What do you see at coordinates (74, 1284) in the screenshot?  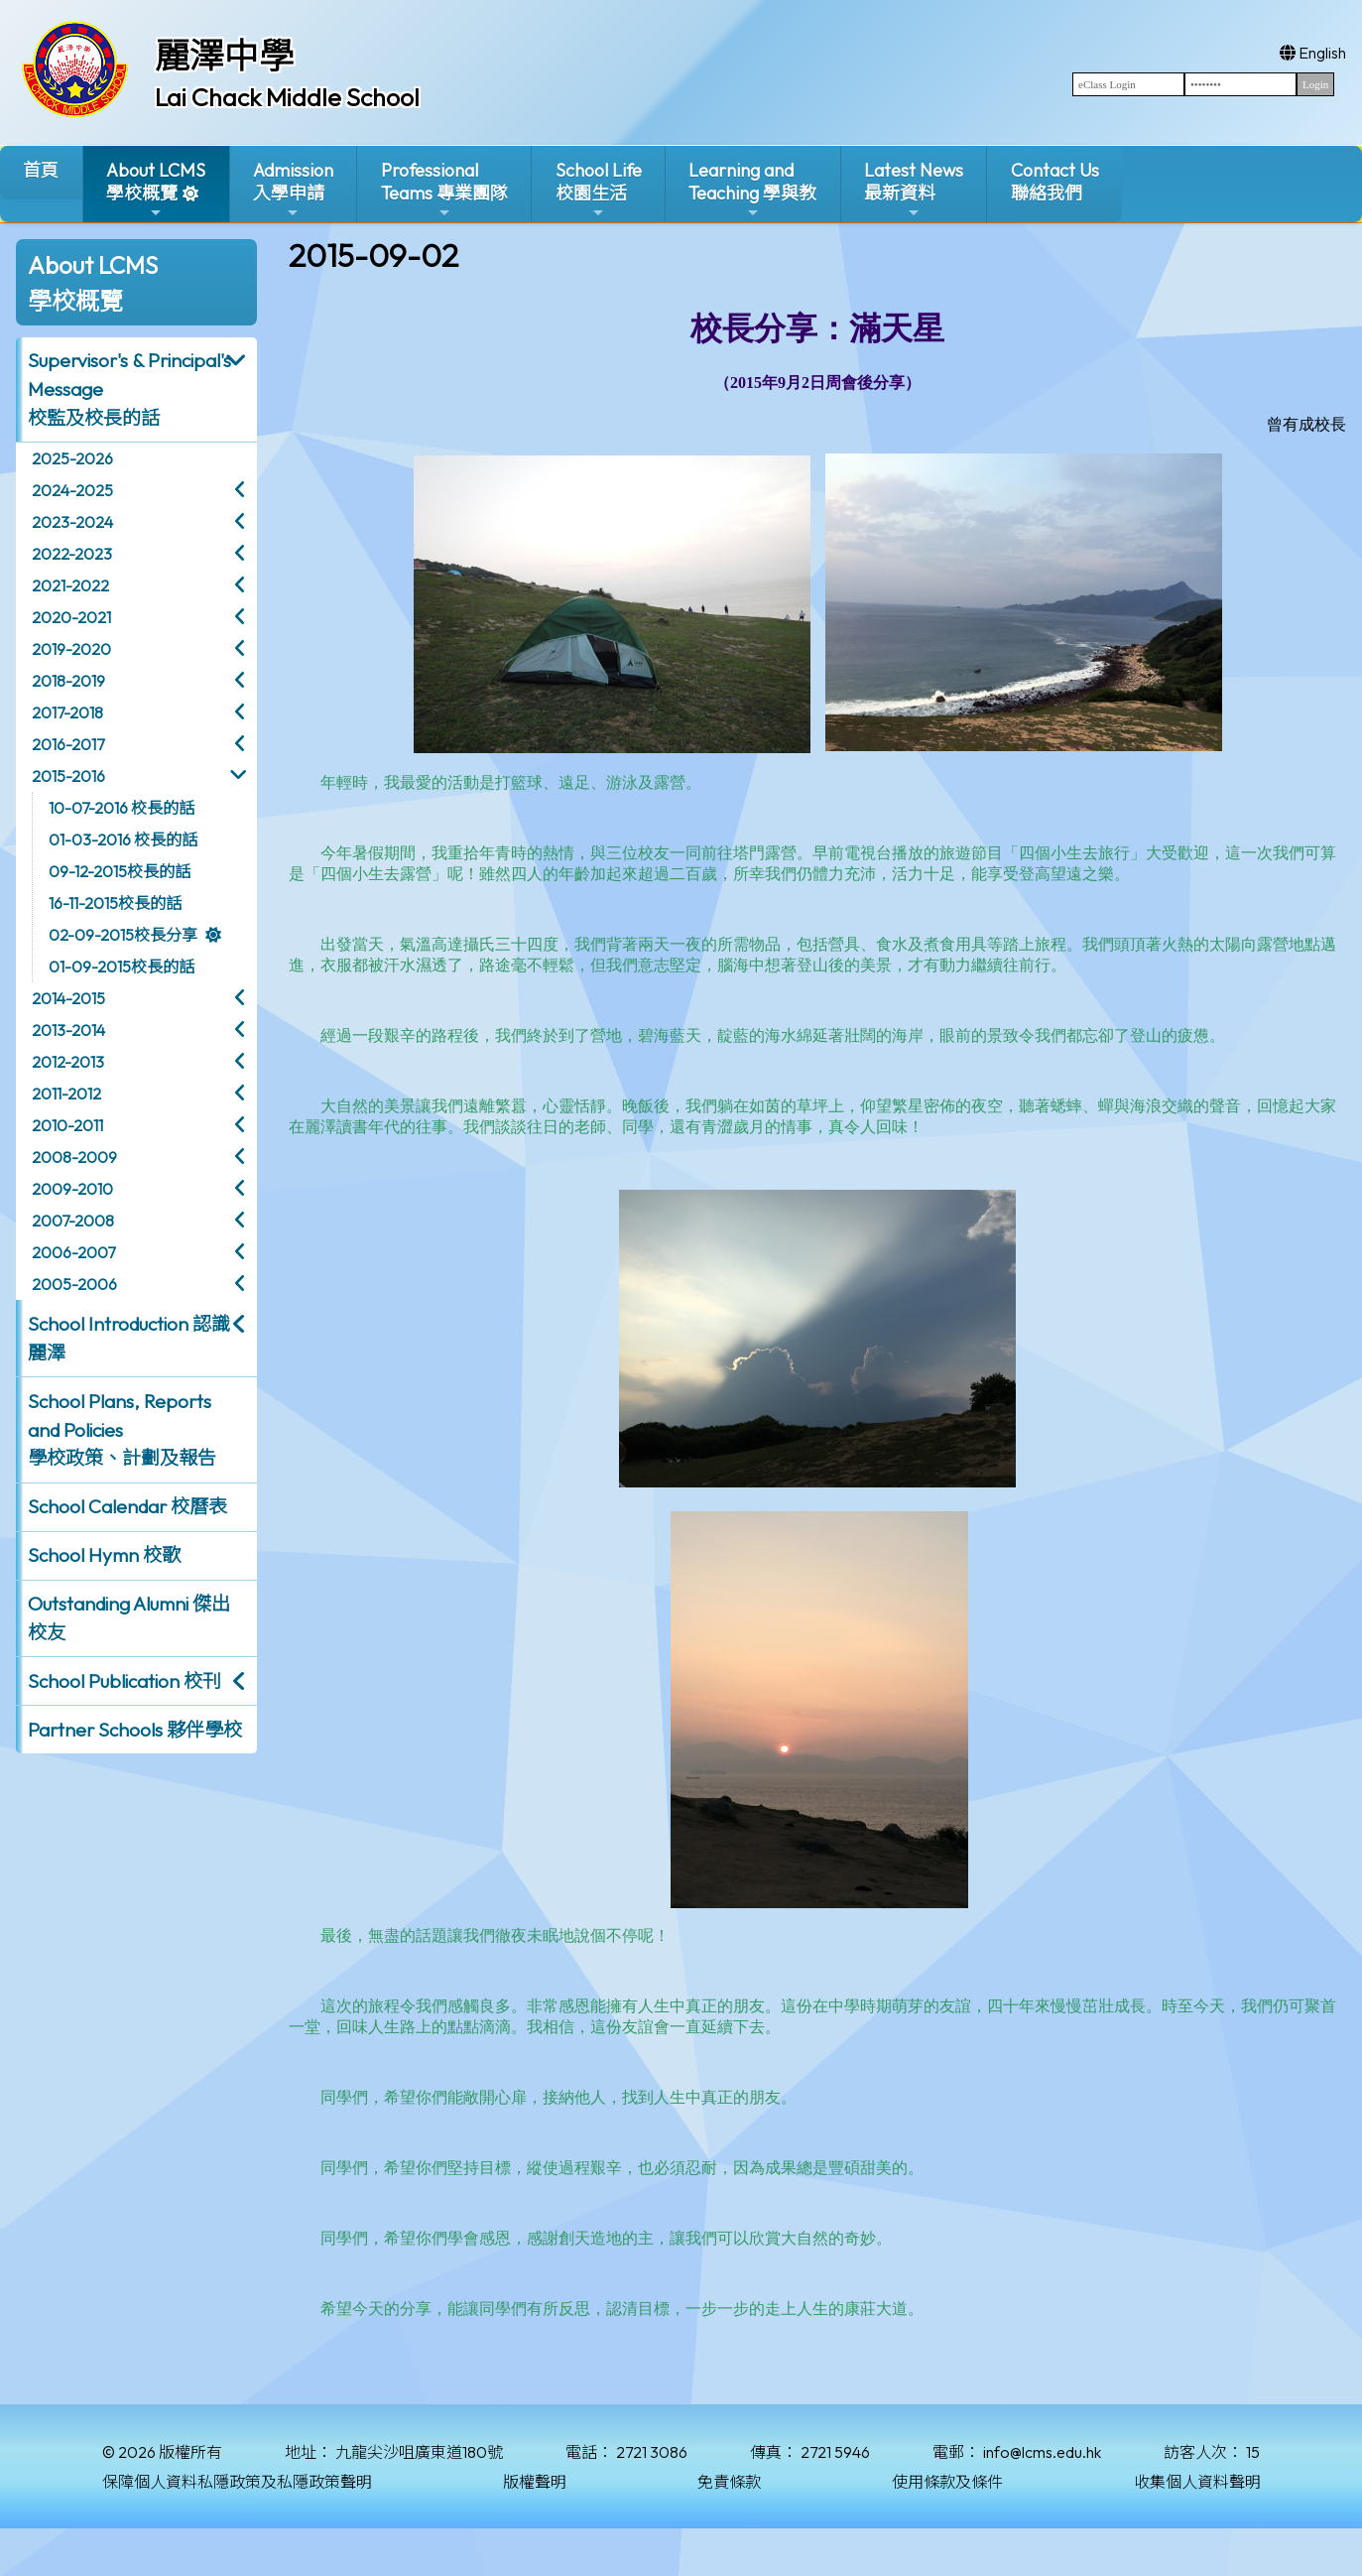 I see `2005-2006` at bounding box center [74, 1284].